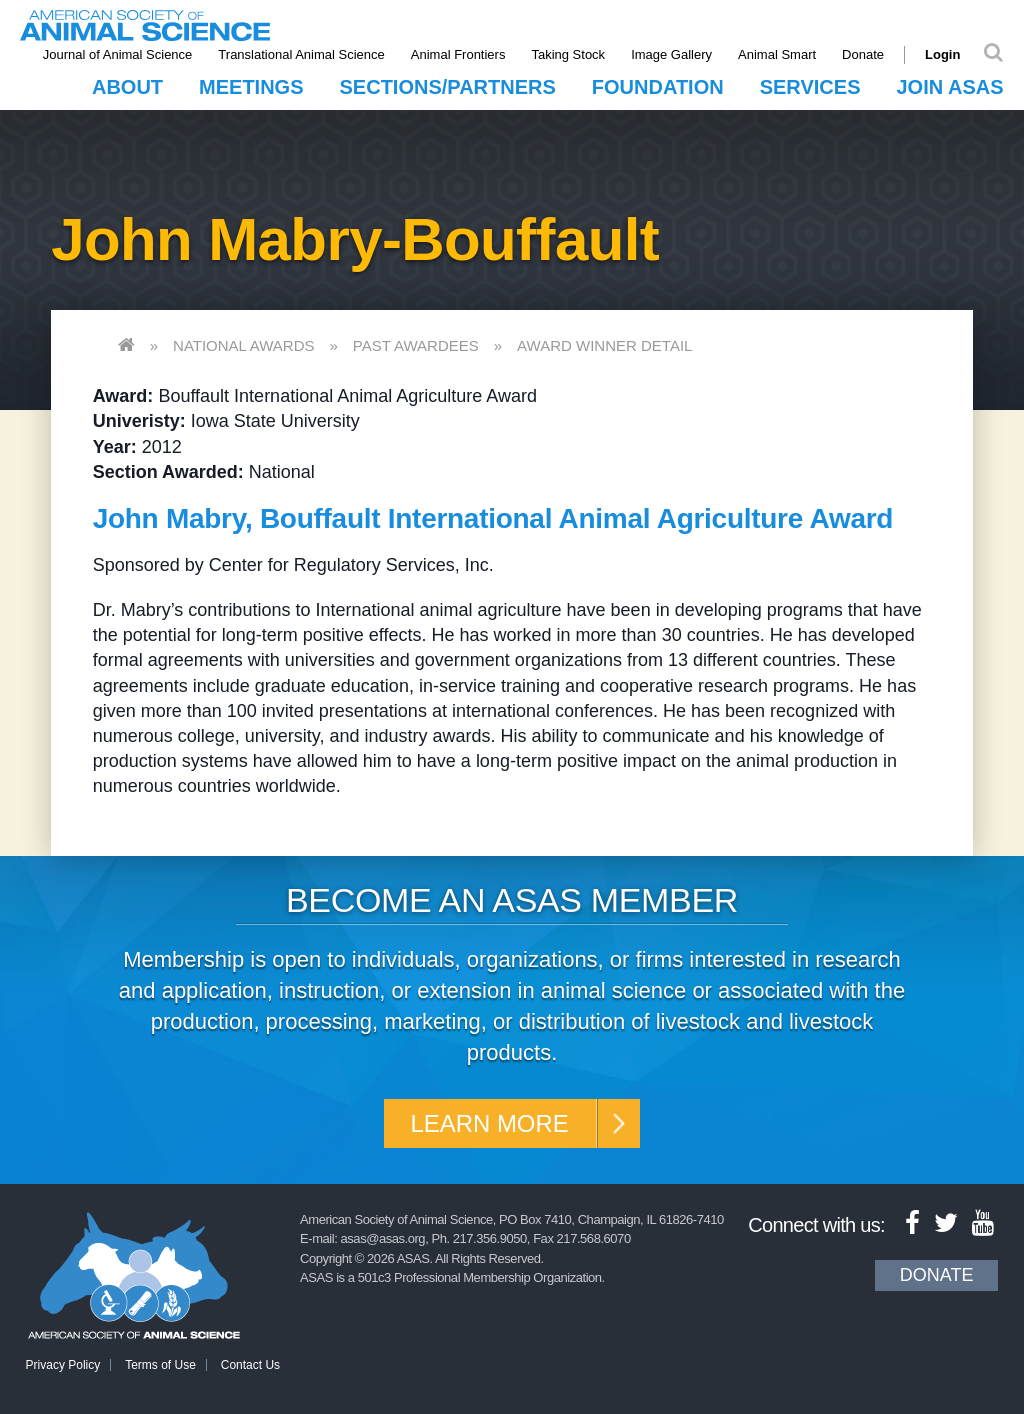  Describe the element at coordinates (416, 345) in the screenshot. I see `Past Awardees` at that location.